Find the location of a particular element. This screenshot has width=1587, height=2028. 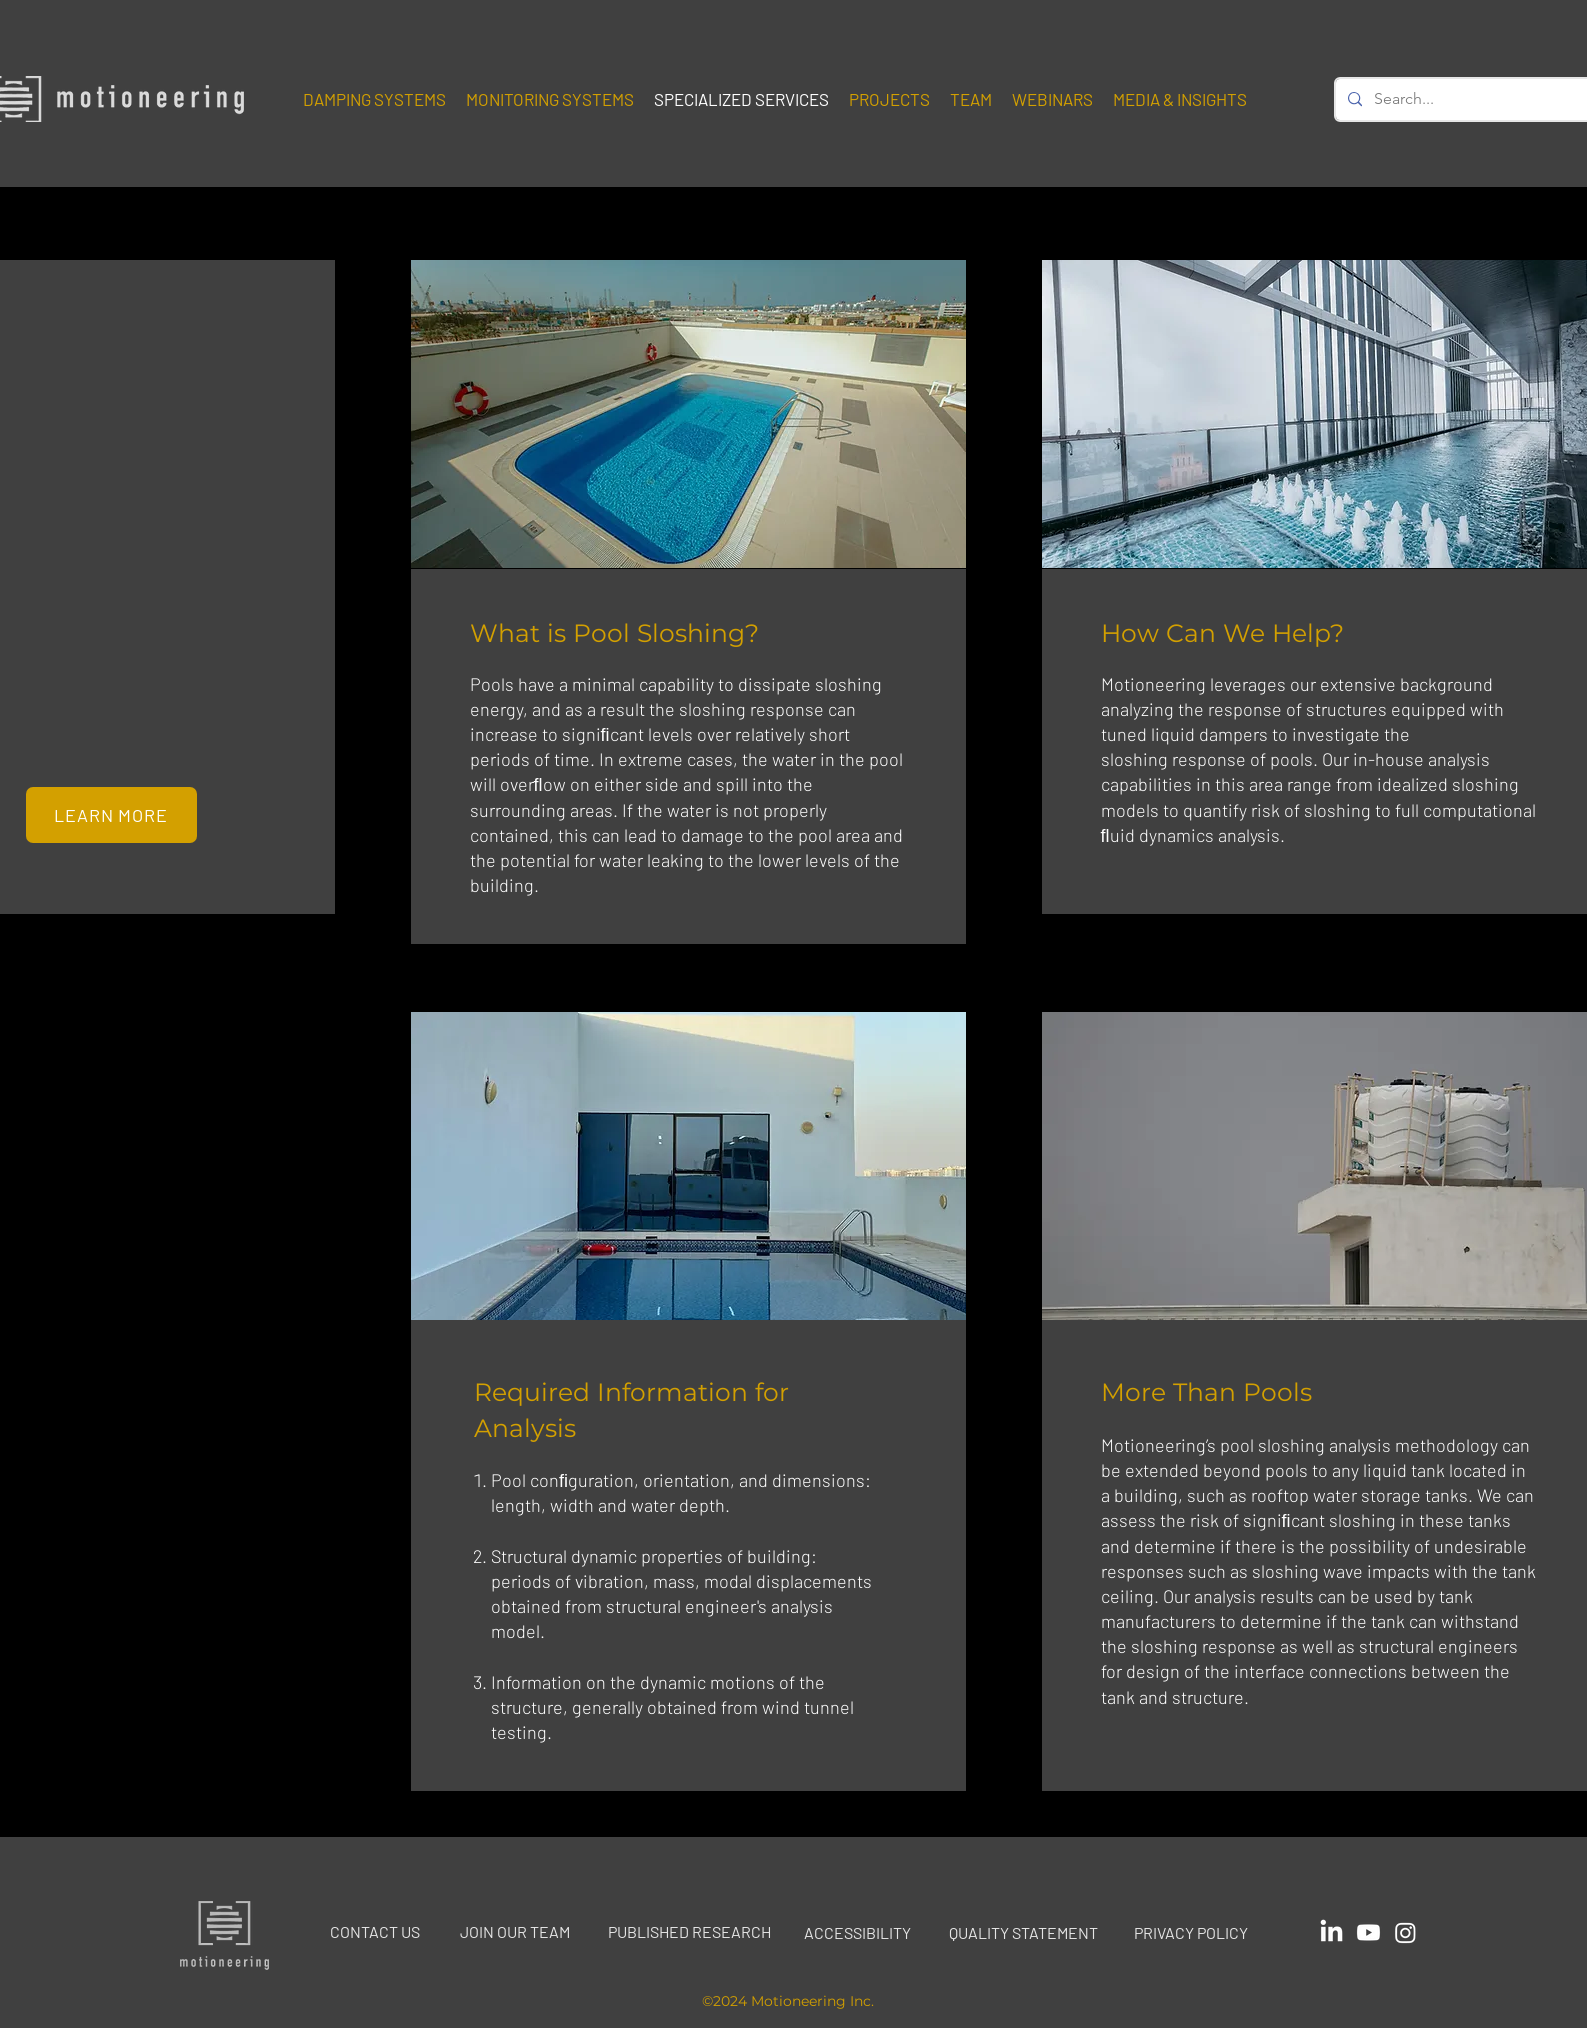

JOIN OUR TEAM is located at coordinates (515, 1931).